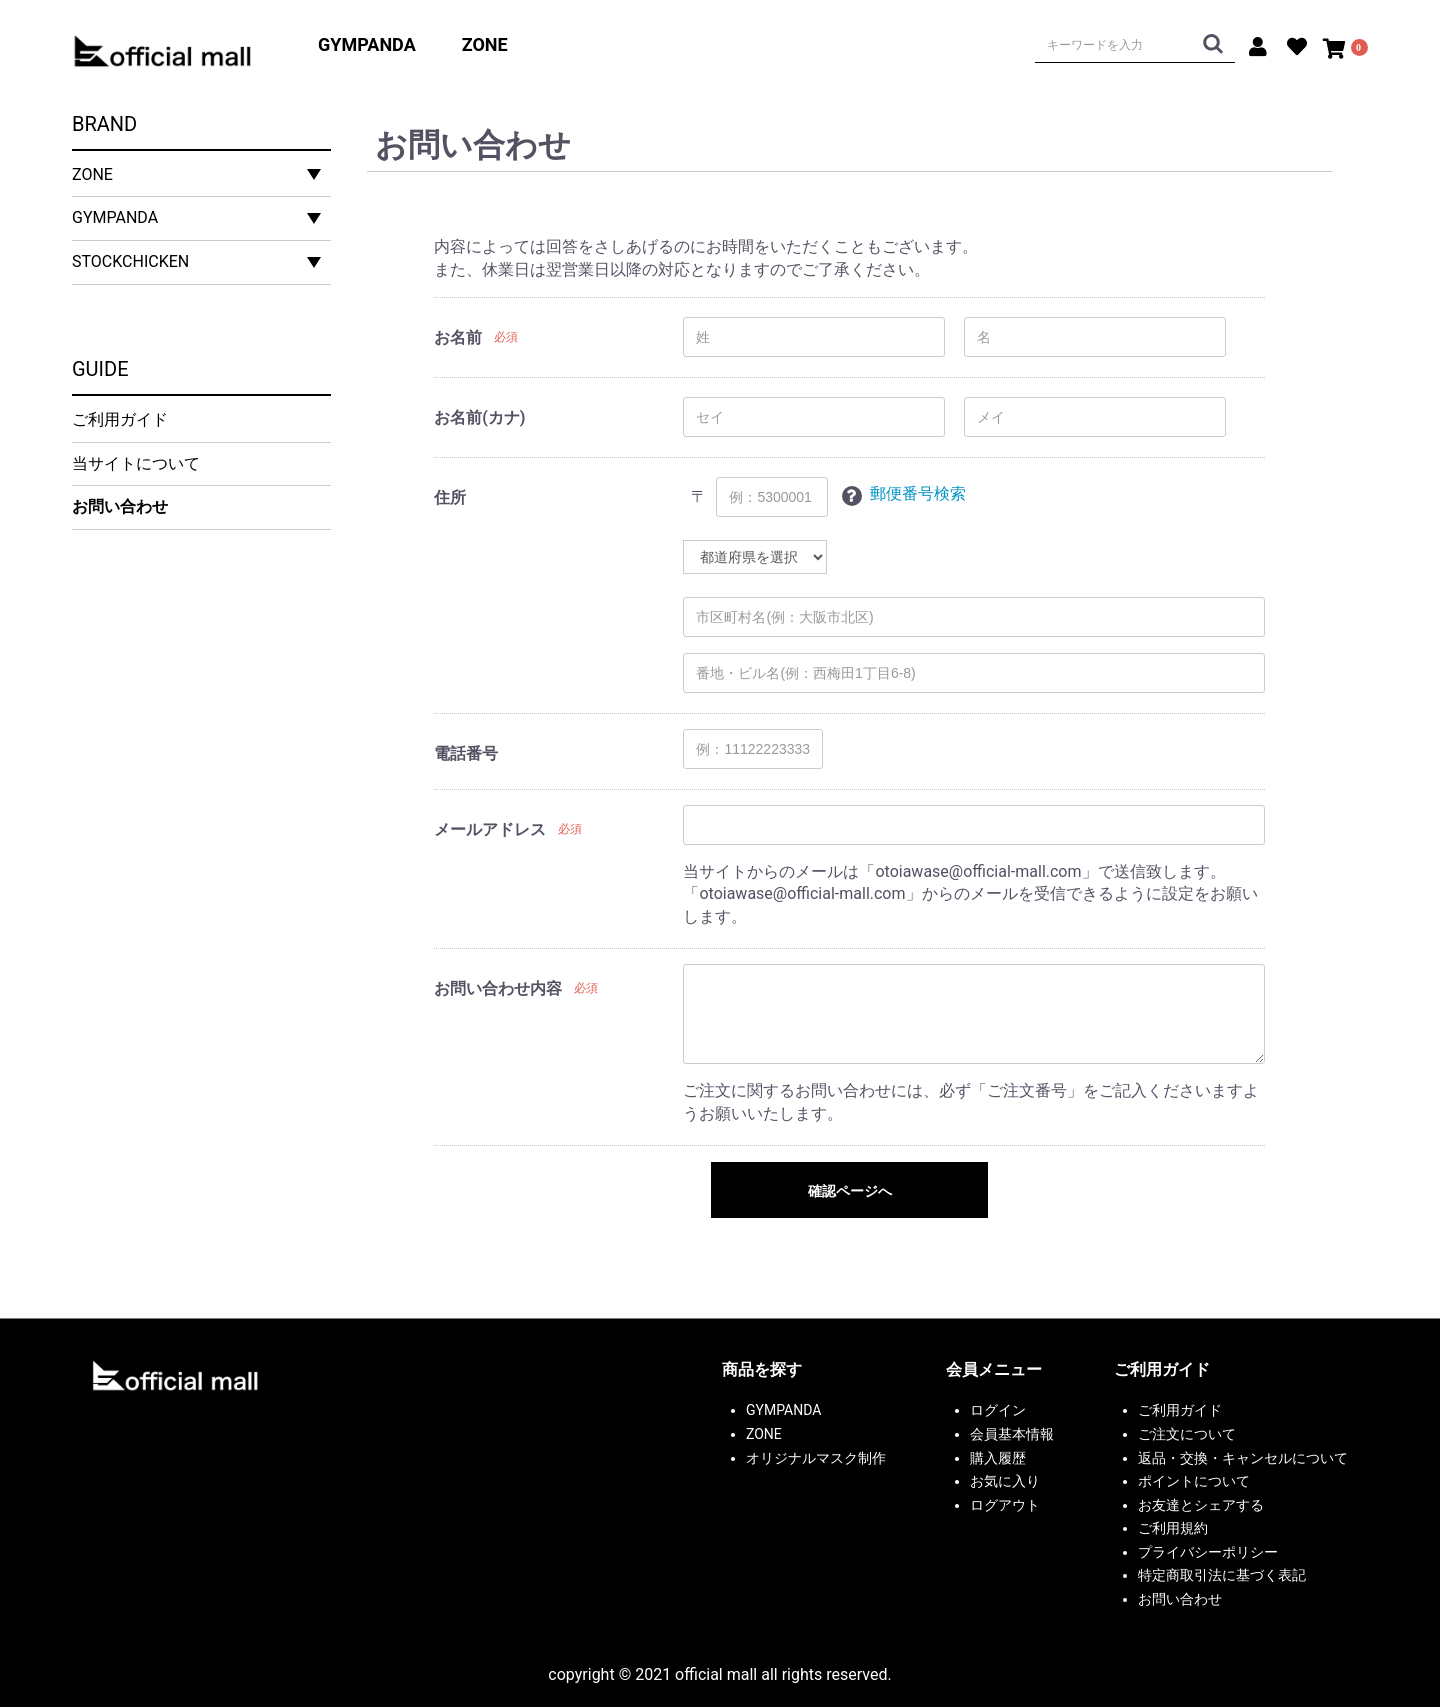 This screenshot has height=1707, width=1440. I want to click on ご利用ガイド, so click(120, 419).